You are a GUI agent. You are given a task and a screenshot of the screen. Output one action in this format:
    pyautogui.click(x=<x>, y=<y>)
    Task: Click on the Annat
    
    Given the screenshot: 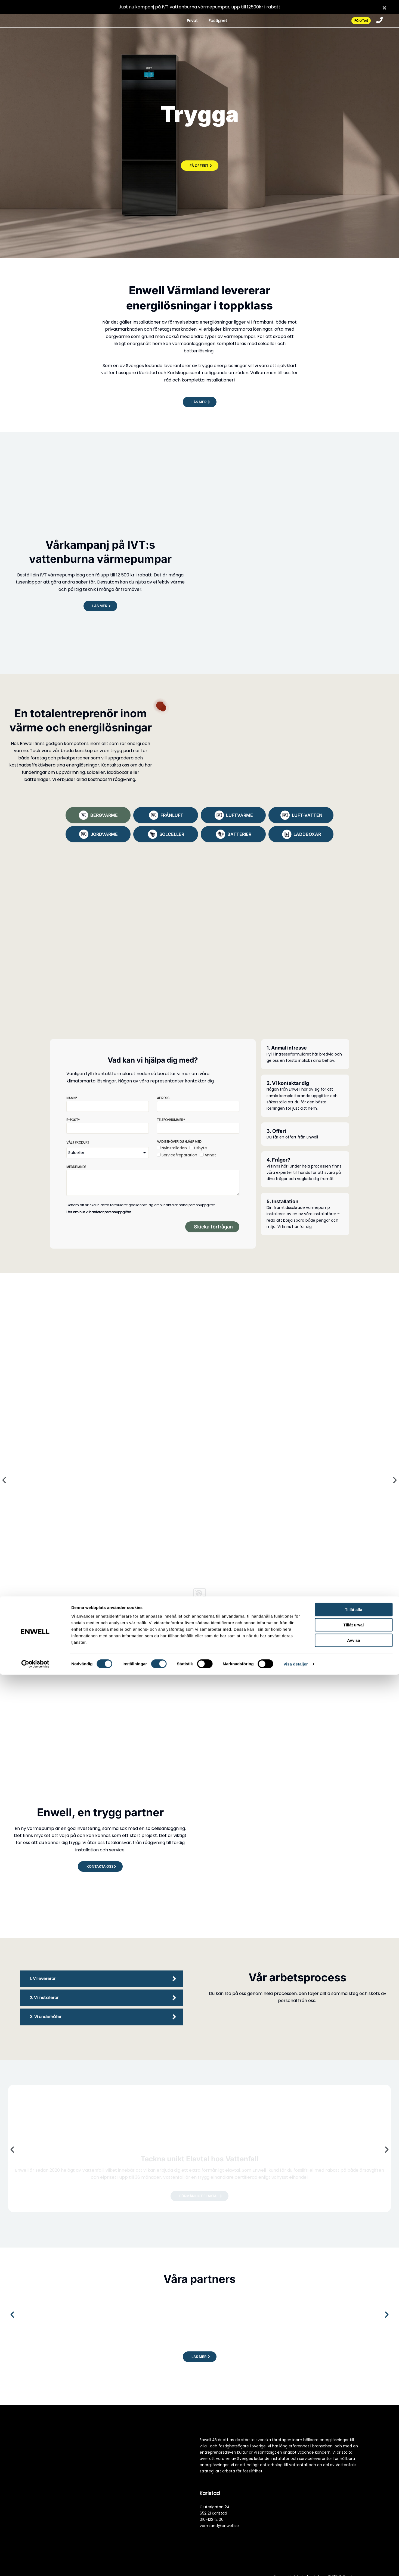 What is the action you would take?
    pyautogui.click(x=210, y=1156)
    